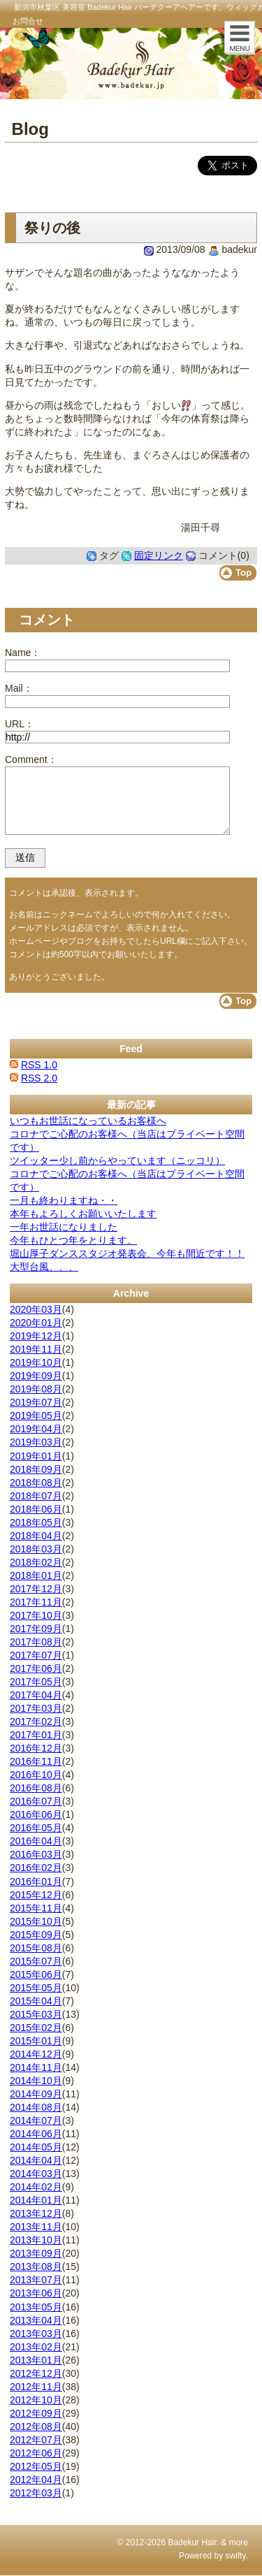  What do you see at coordinates (36, 1708) in the screenshot?
I see `2017年03月` at bounding box center [36, 1708].